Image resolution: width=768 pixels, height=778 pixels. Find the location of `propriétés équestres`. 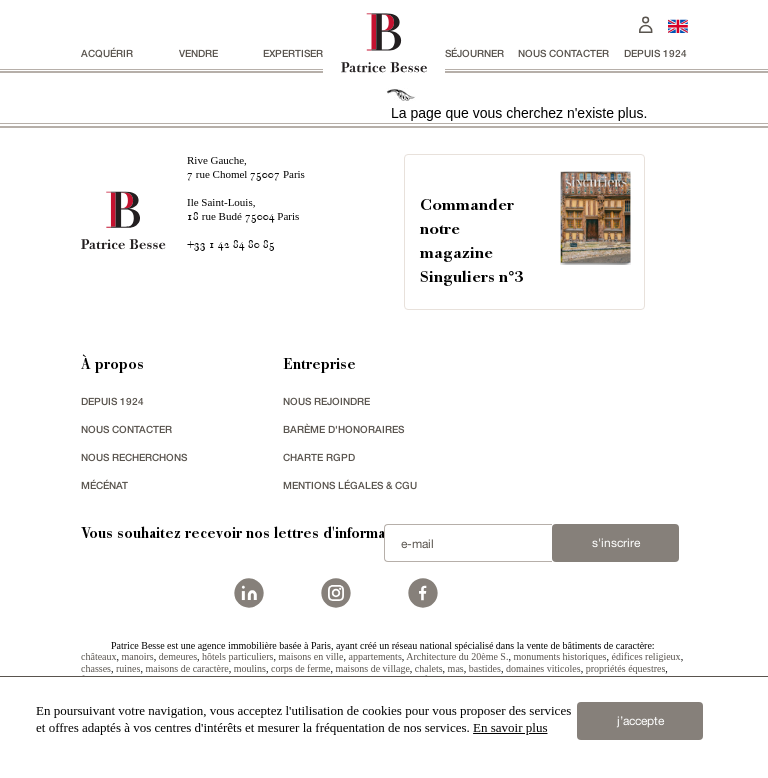

propriétés équestres is located at coordinates (626, 668).